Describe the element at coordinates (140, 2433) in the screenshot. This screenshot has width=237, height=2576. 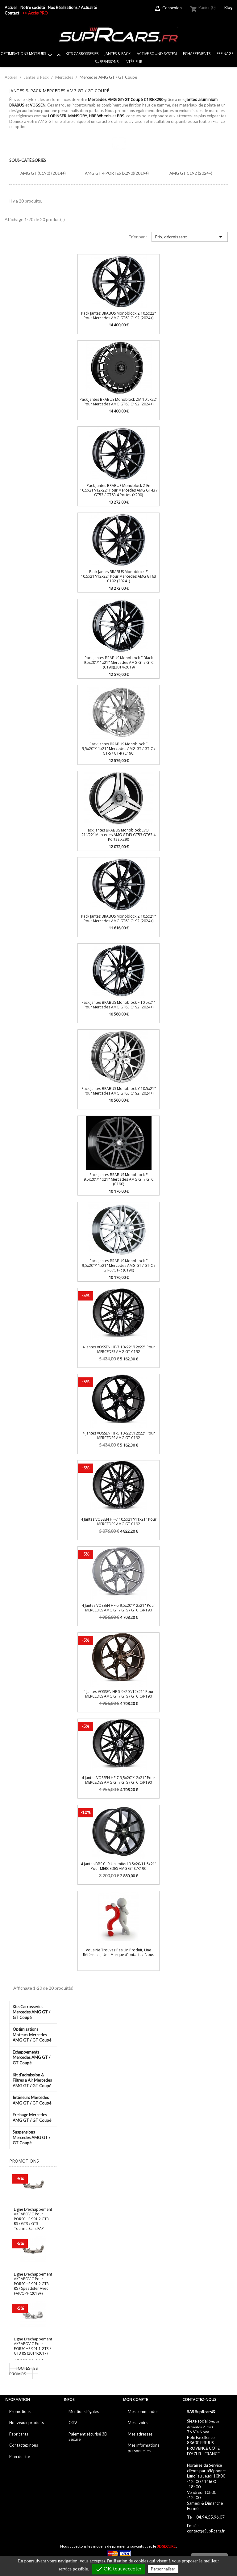
I see `Mes adresses` at that location.